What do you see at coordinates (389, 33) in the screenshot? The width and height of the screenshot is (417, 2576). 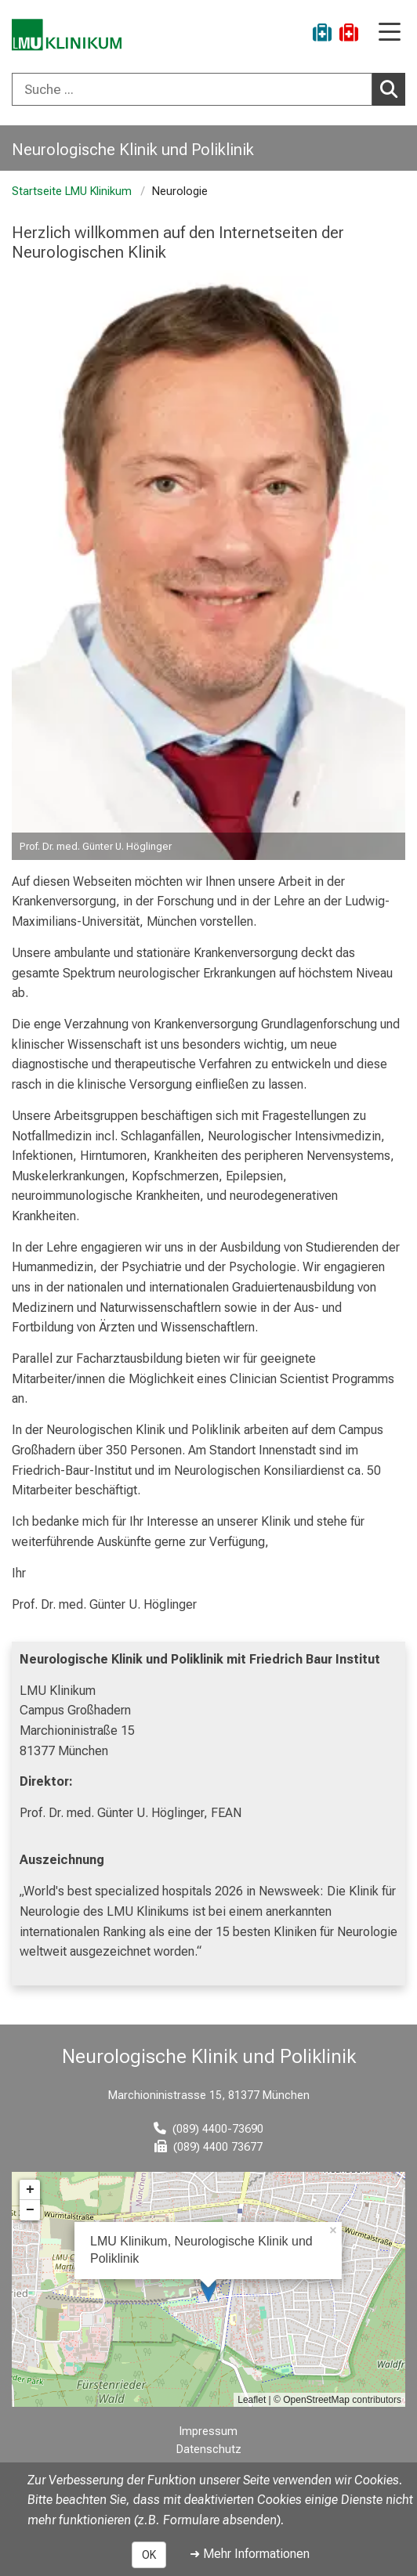 I see `[Hauptnavigation öffnen]` at bounding box center [389, 33].